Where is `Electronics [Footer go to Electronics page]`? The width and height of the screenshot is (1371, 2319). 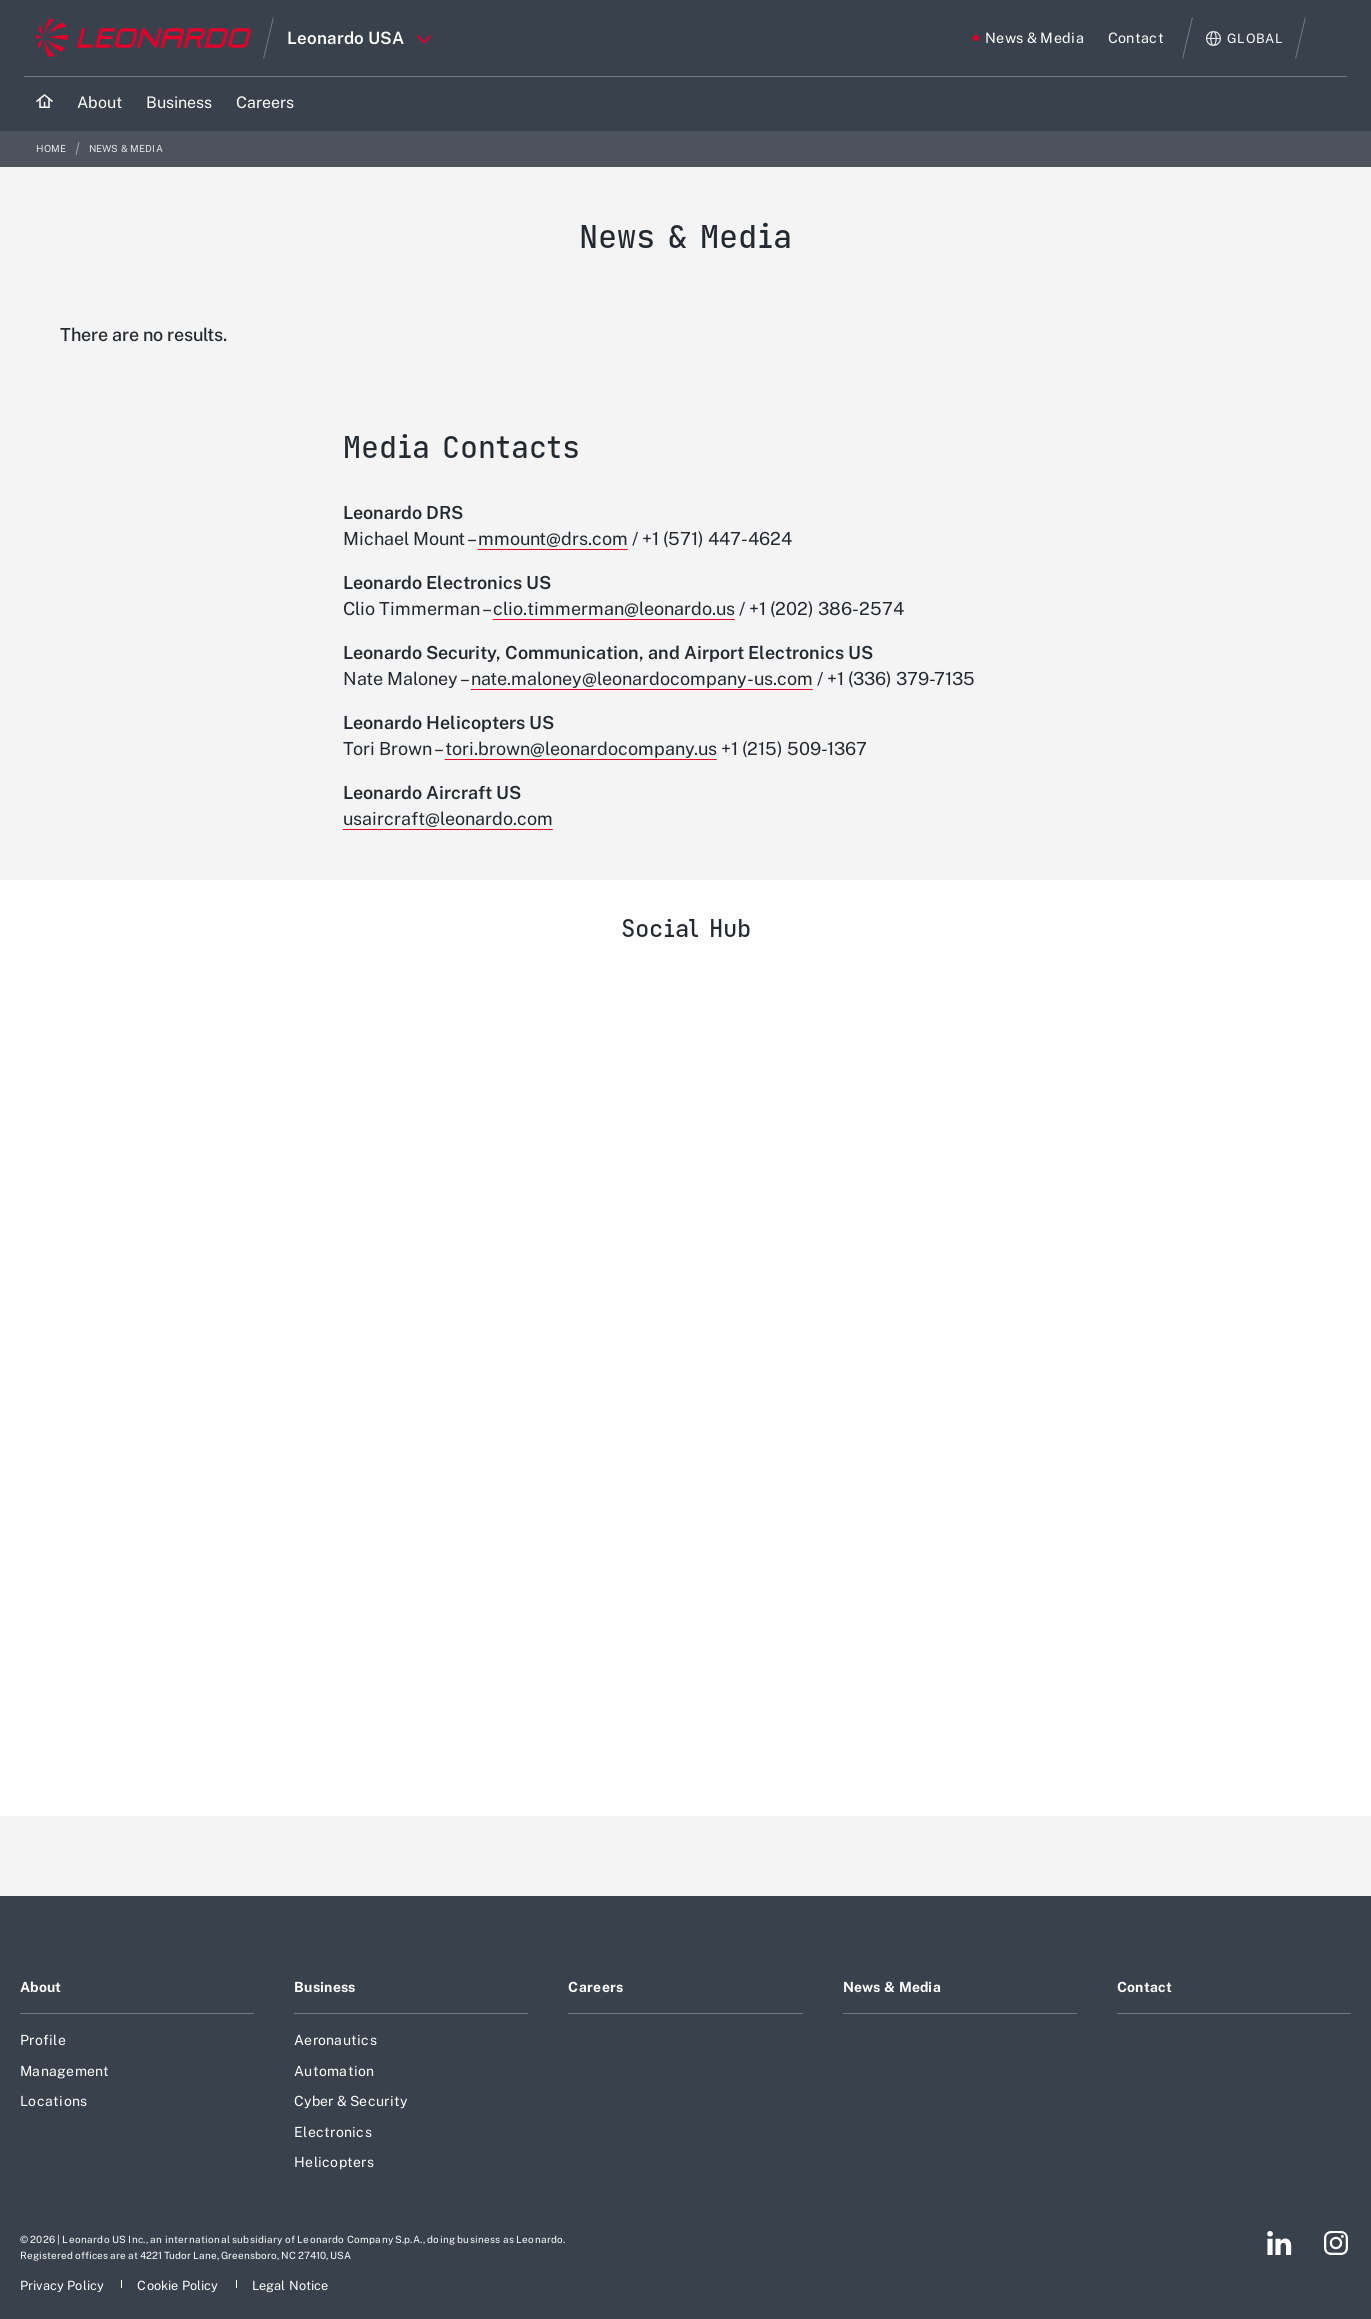 Electronics [Footer go to Electronics page] is located at coordinates (333, 2132).